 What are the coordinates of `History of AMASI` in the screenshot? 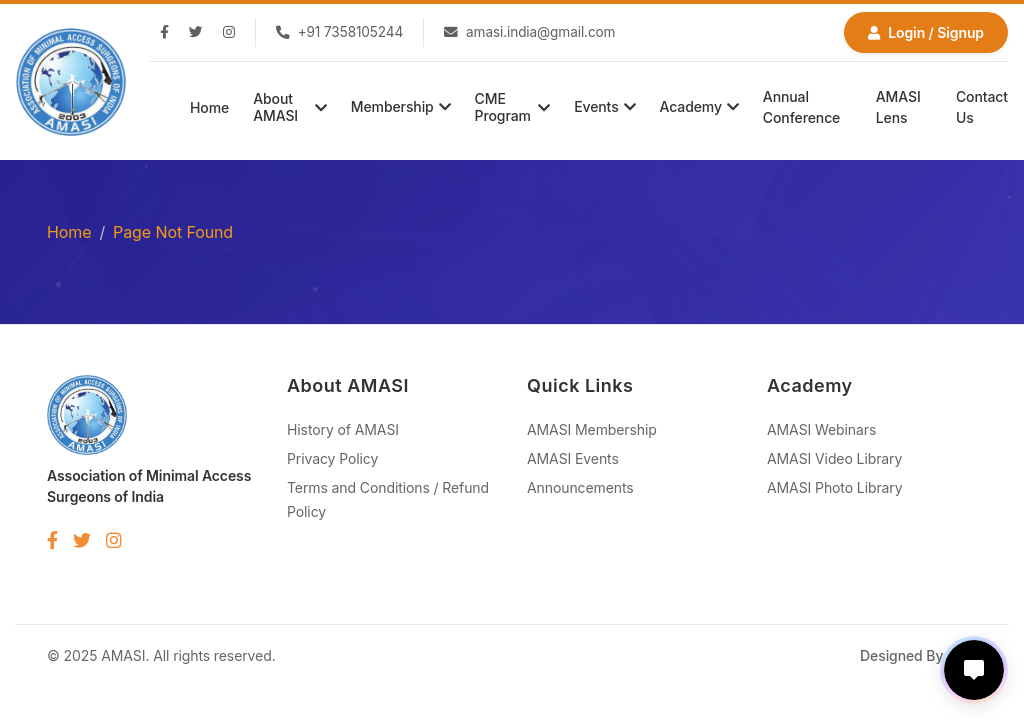 It's located at (343, 429).